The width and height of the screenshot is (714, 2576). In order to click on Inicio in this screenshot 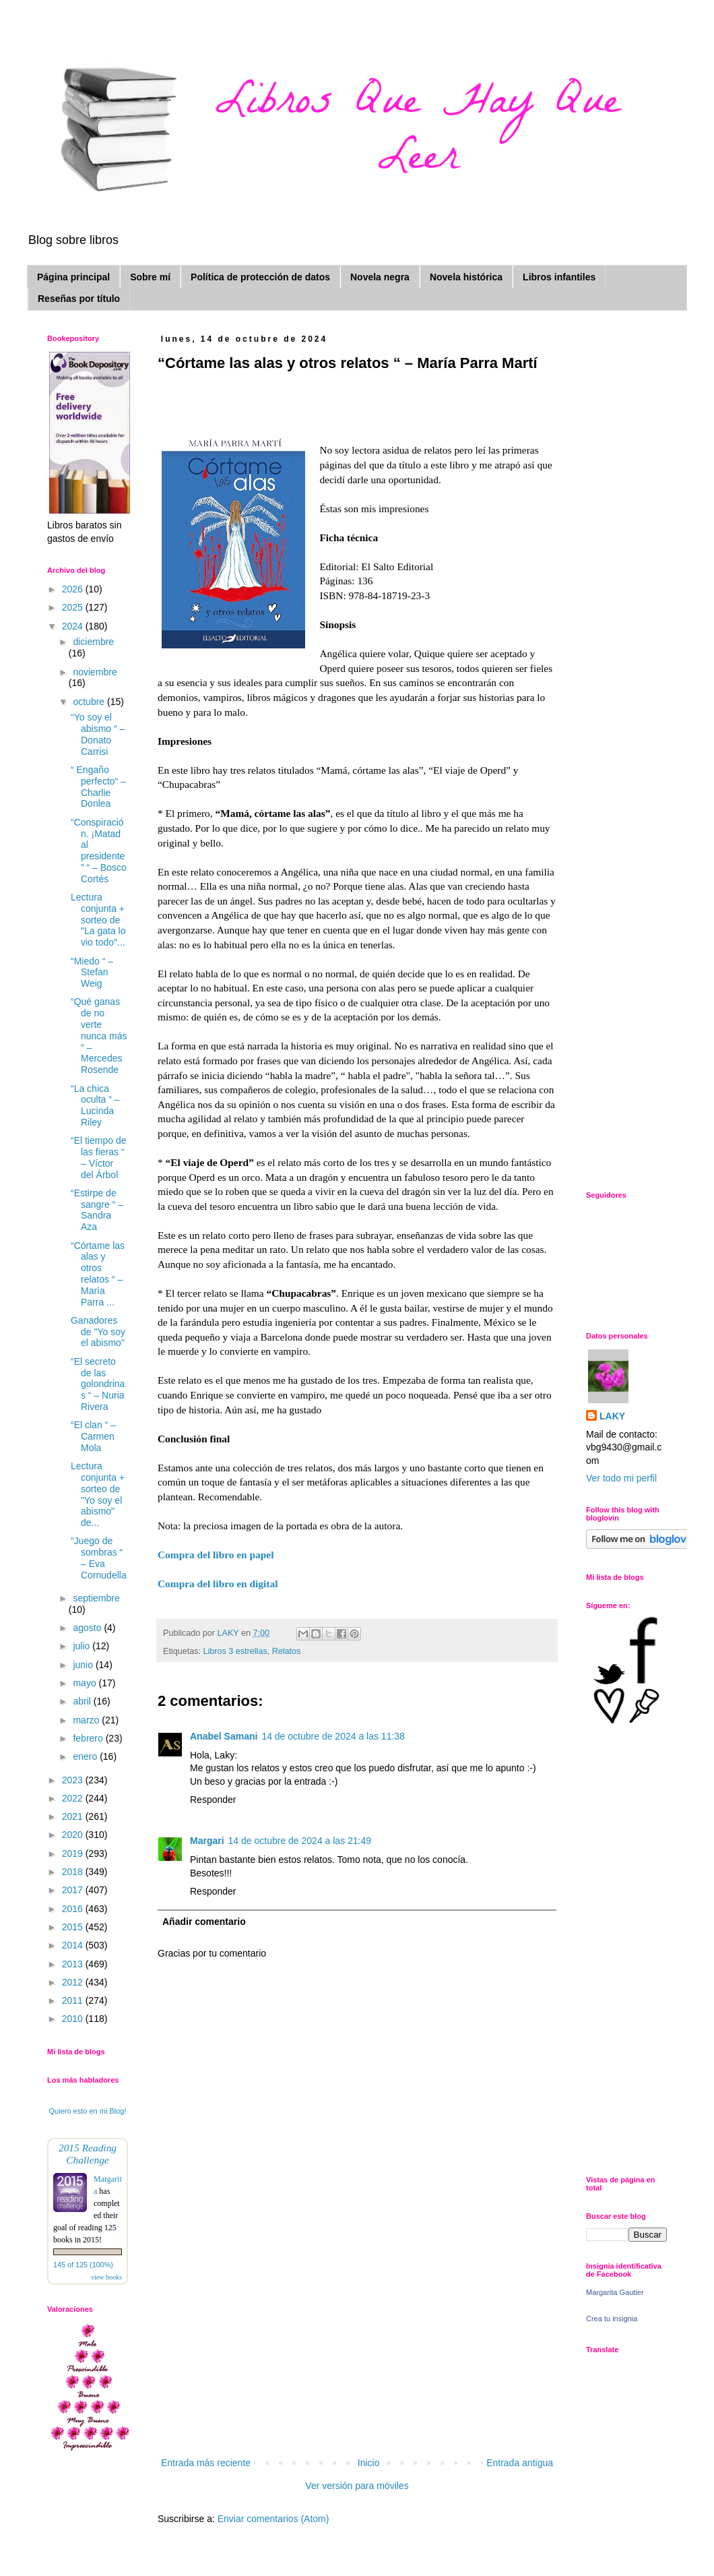, I will do `click(369, 2462)`.